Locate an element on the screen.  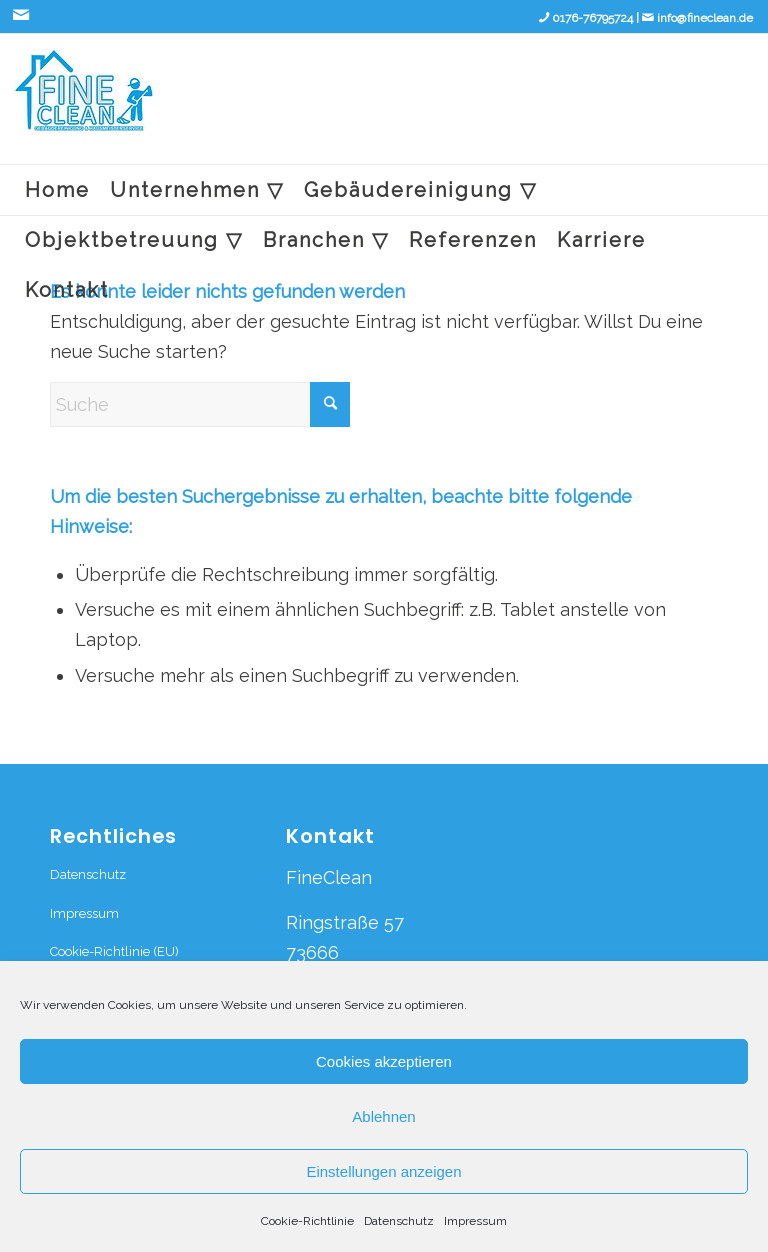
Datenschutz is located at coordinates (399, 1221).